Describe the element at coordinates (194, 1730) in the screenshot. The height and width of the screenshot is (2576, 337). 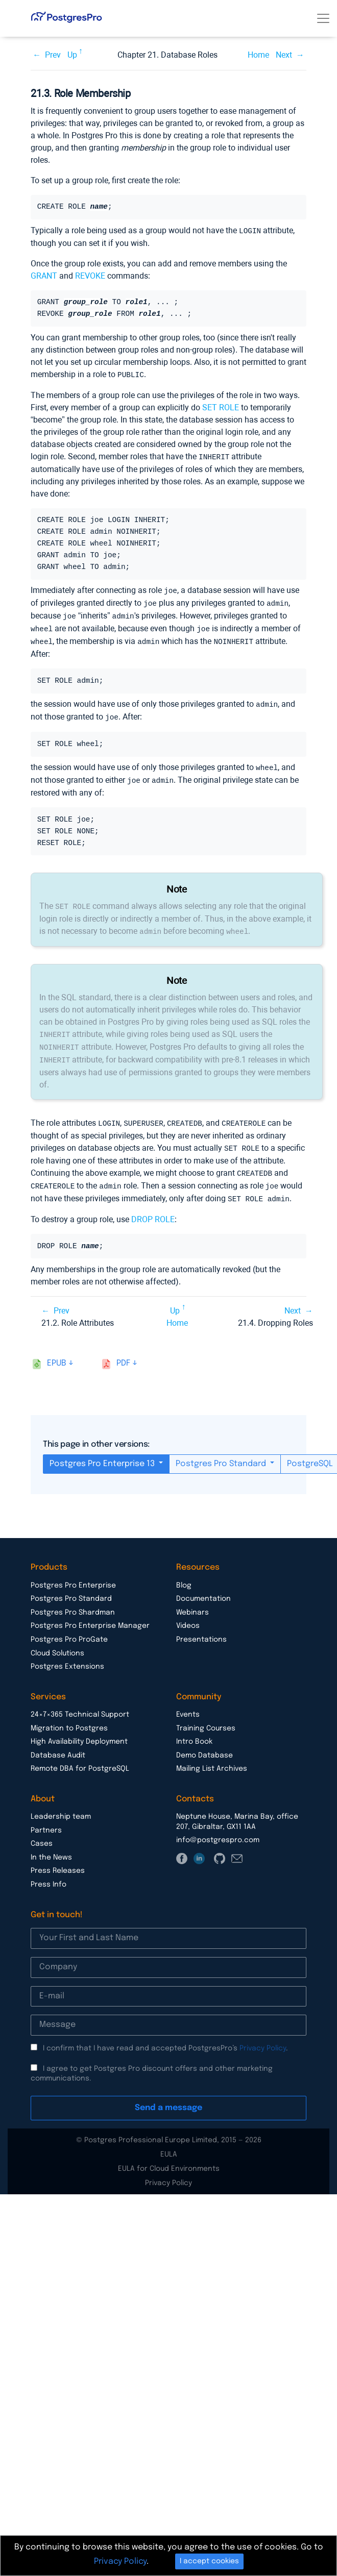
I see `Intro Book` at that location.